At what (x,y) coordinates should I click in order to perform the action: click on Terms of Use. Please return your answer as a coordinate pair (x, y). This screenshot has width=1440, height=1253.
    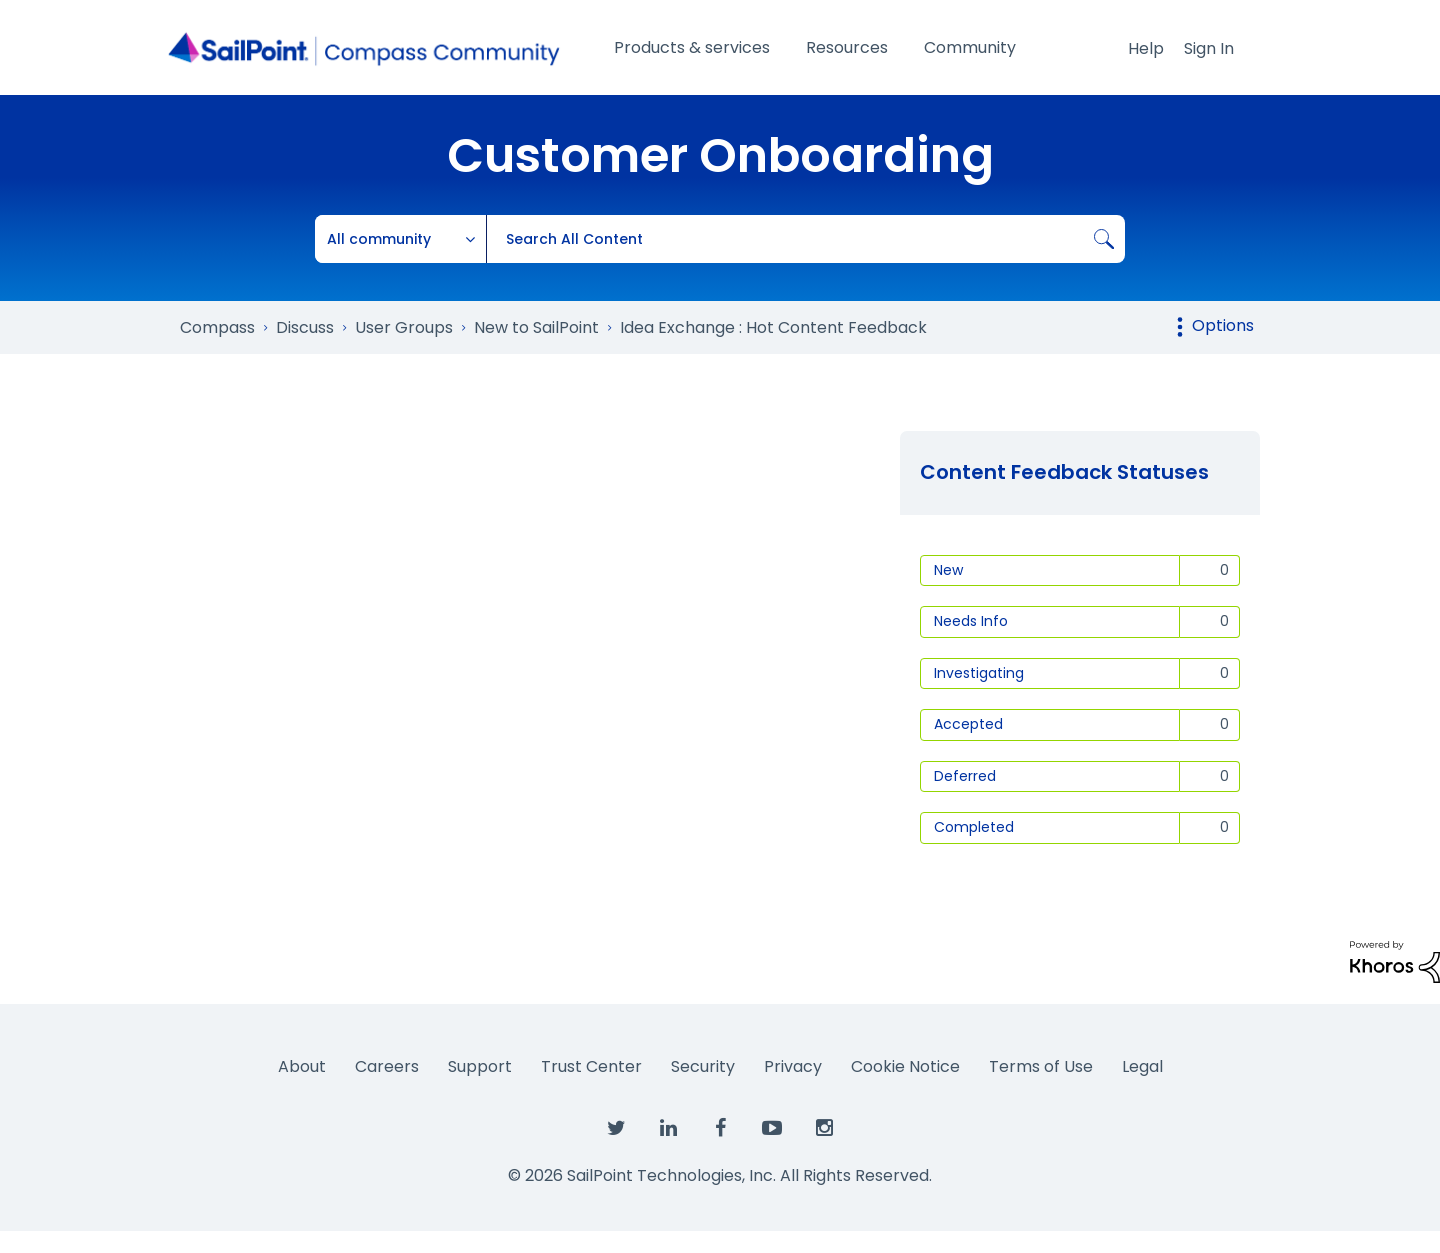
    Looking at the image, I should click on (1041, 1066).